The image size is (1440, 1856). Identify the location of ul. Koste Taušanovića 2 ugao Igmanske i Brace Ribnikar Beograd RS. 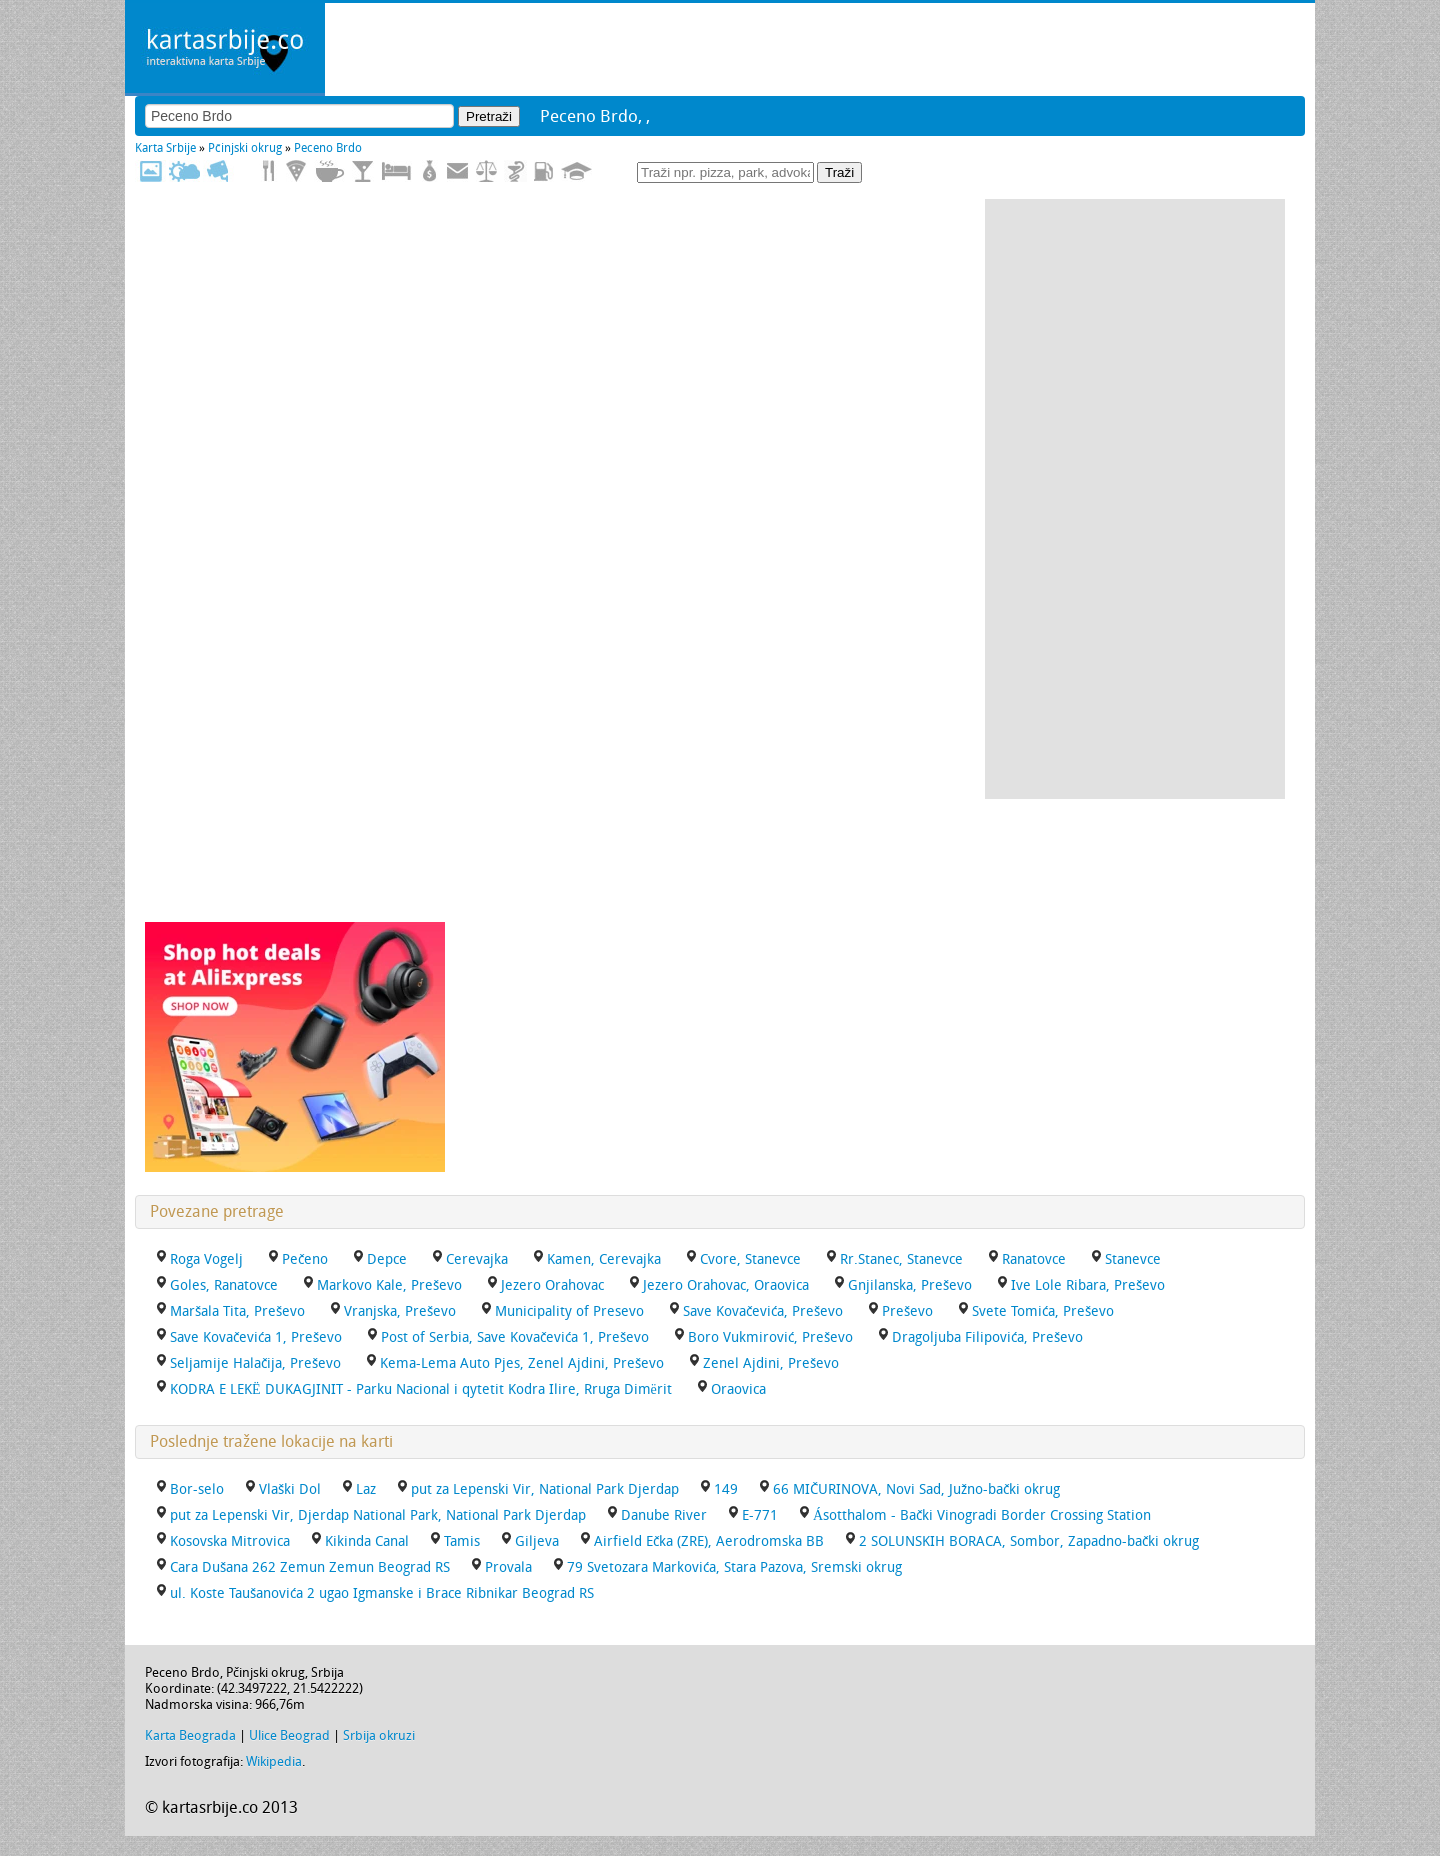
(382, 1593).